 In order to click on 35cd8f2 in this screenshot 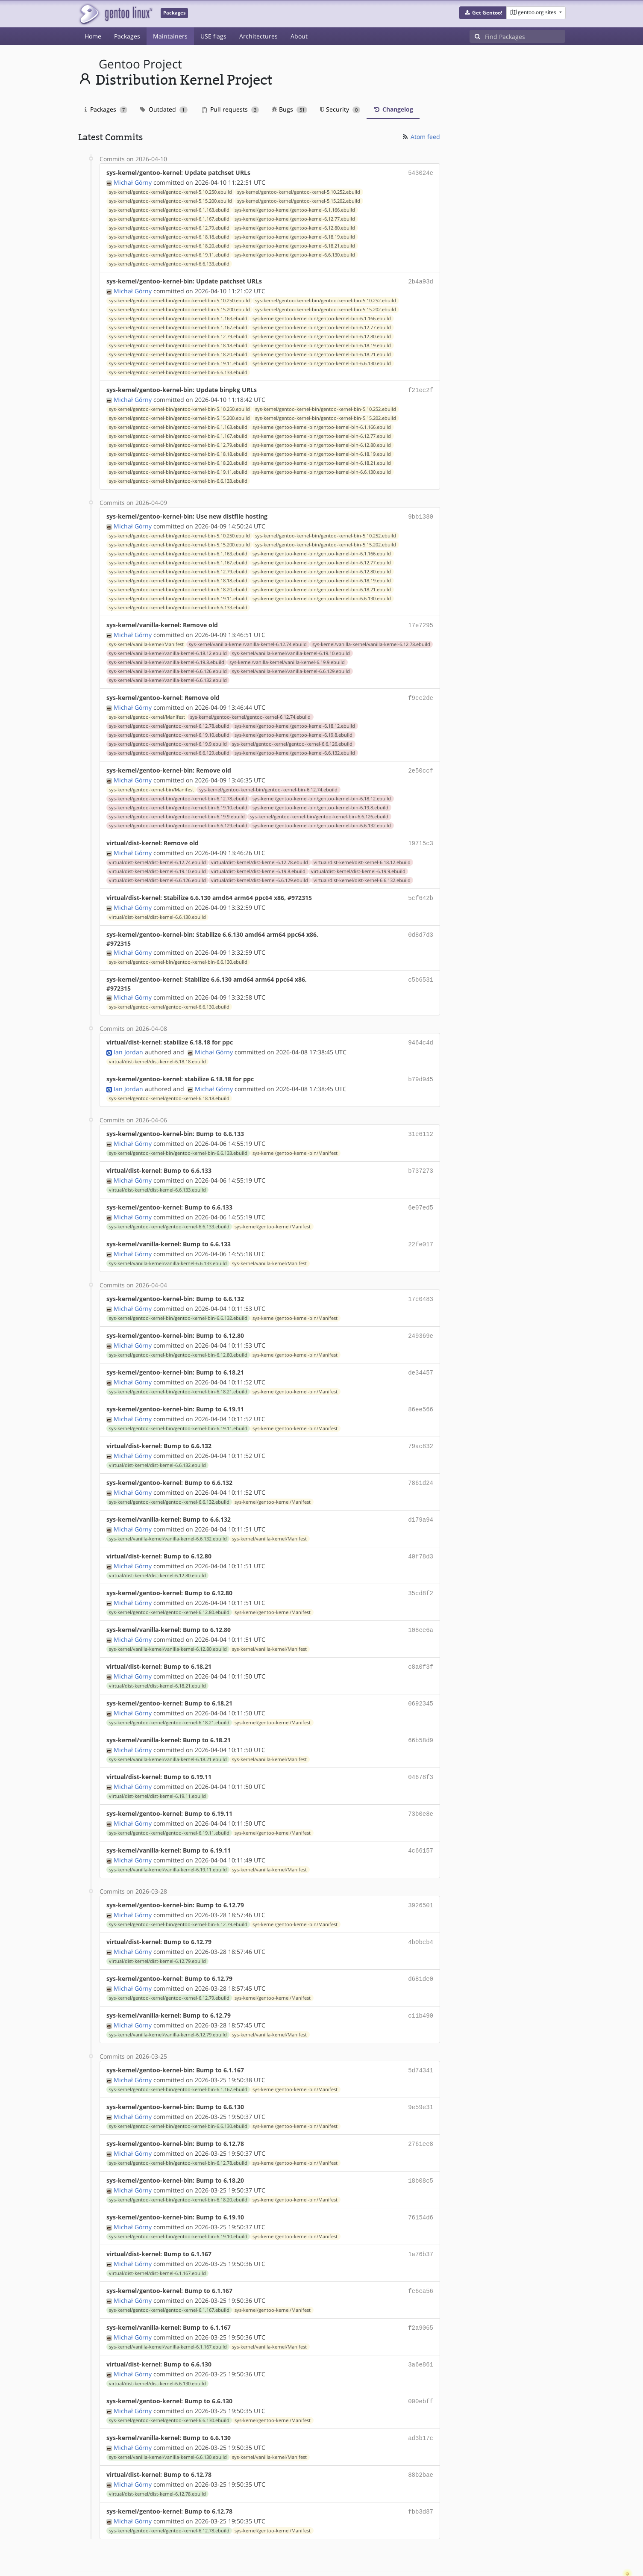, I will do `click(420, 1573)`.